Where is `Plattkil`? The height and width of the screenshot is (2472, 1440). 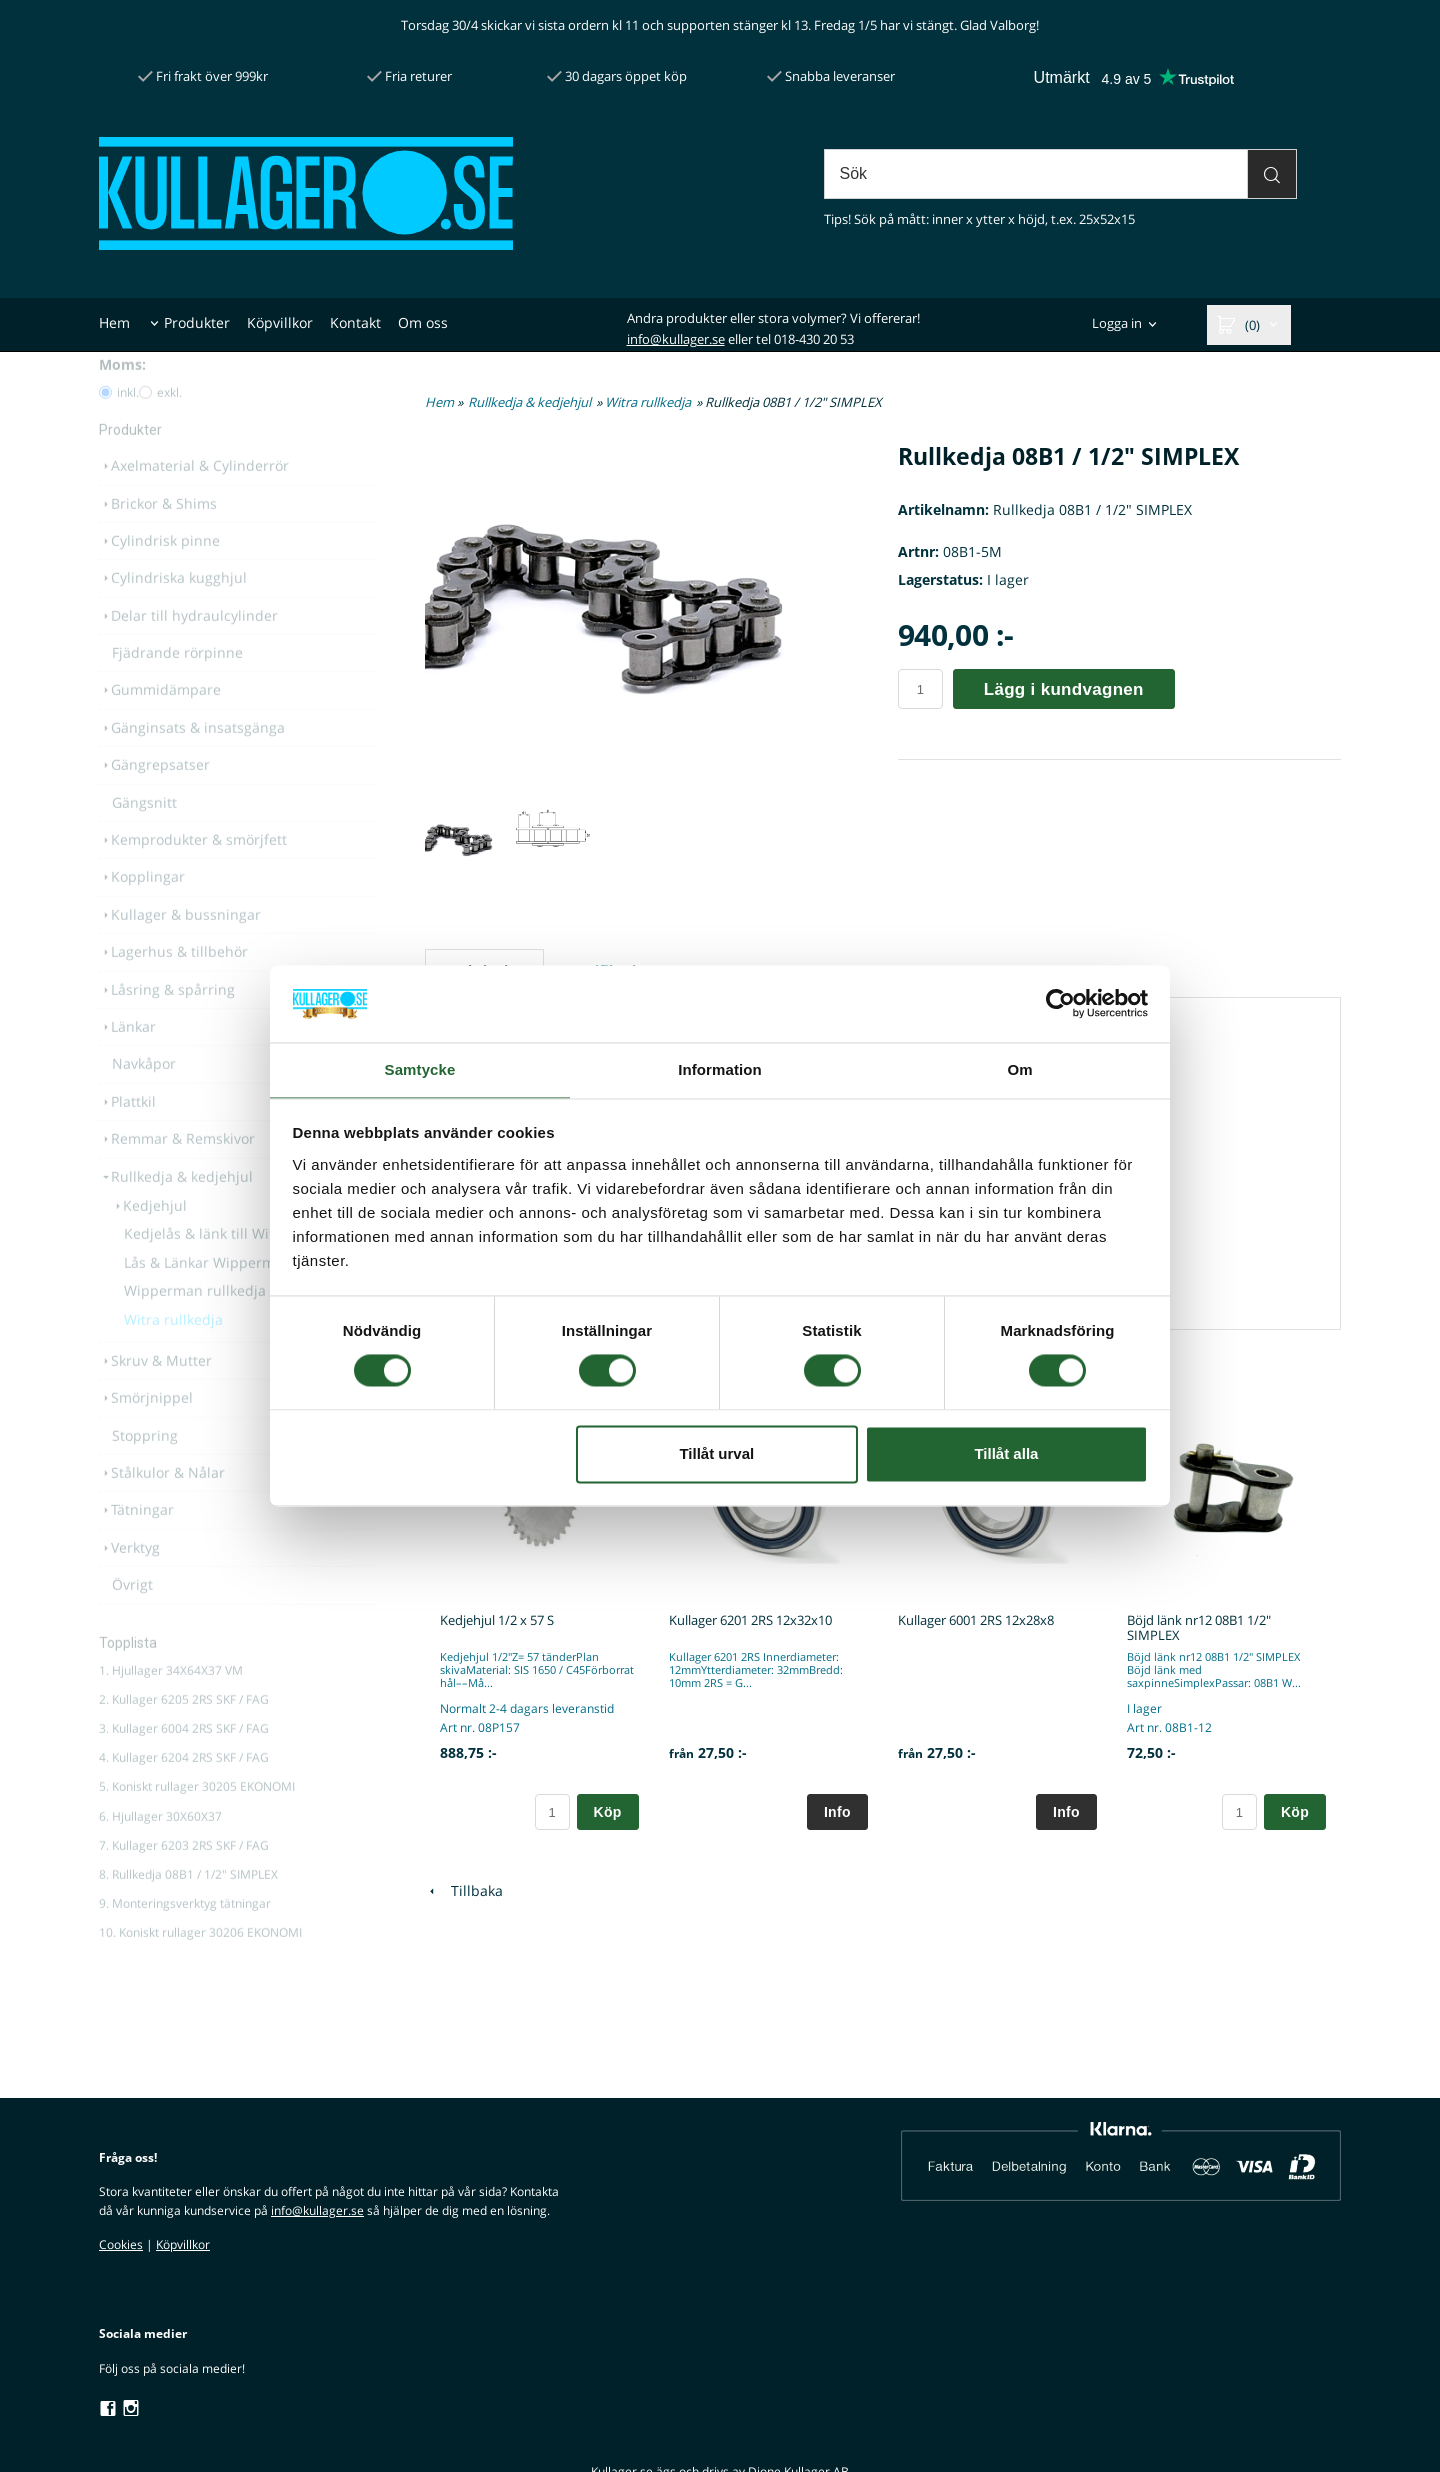 Plattkil is located at coordinates (127, 1136).